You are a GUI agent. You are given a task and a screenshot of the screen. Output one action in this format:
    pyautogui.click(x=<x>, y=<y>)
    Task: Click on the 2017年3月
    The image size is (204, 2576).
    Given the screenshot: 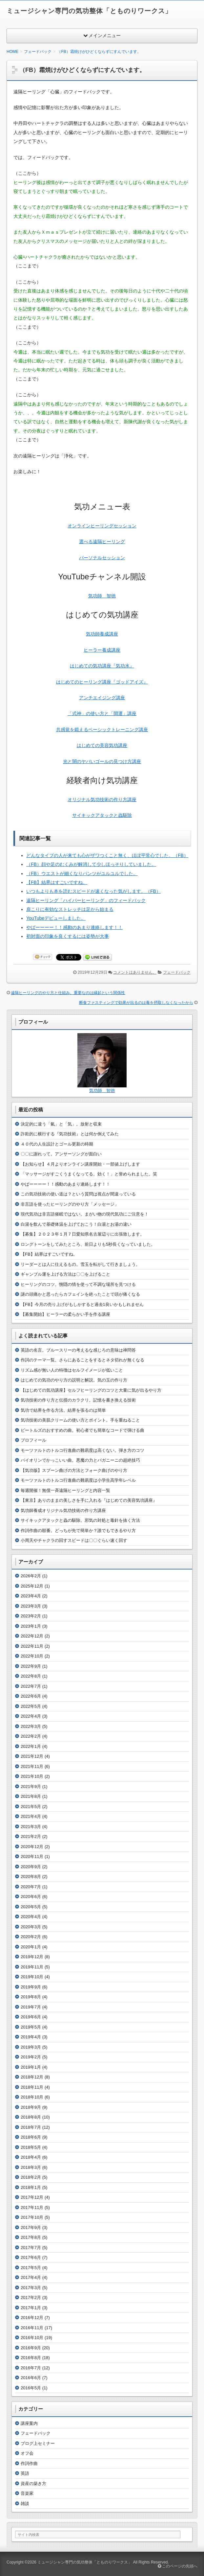 What is the action you would take?
    pyautogui.click(x=31, y=2287)
    